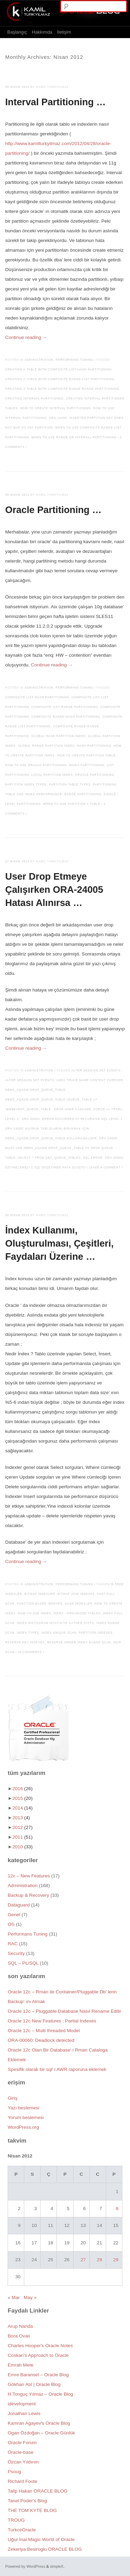 The width and height of the screenshot is (130, 2576). Describe the element at coordinates (21, 1817) in the screenshot. I see `2013` at that location.